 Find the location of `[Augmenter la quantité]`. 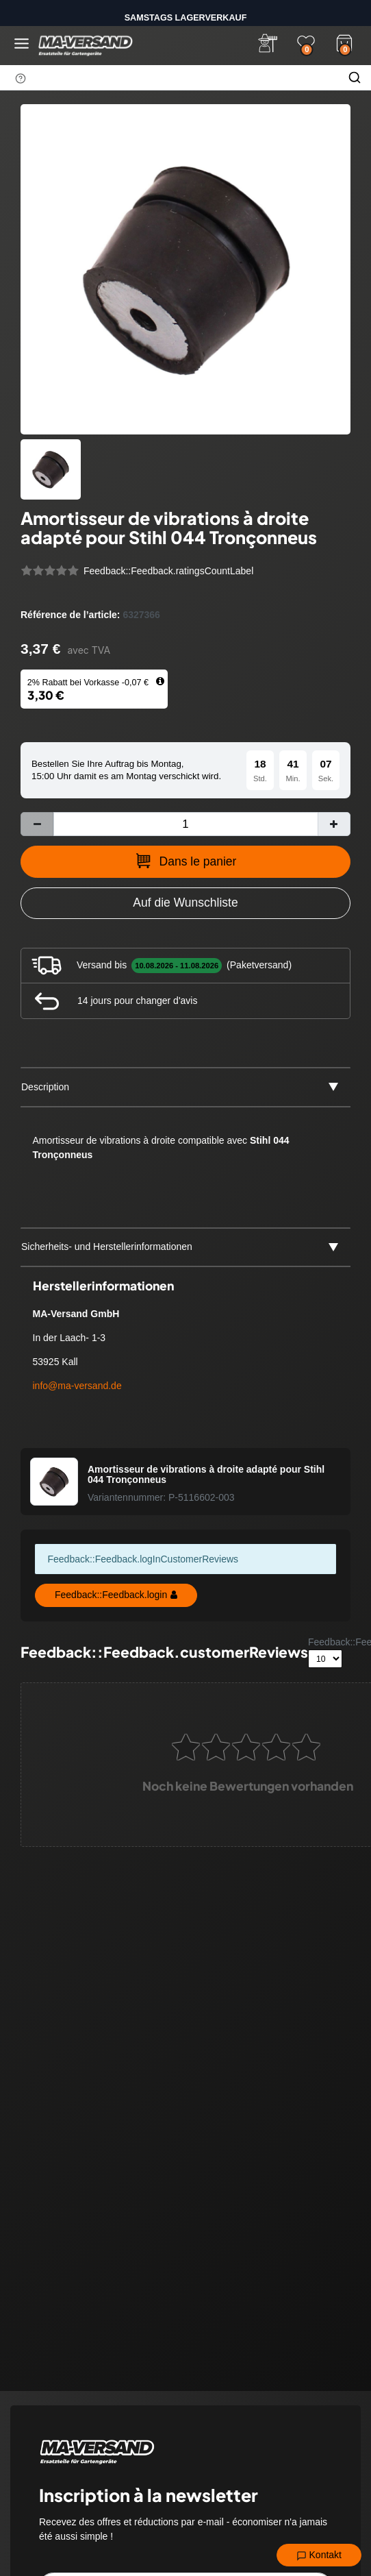

[Augmenter la quantité] is located at coordinates (334, 824).